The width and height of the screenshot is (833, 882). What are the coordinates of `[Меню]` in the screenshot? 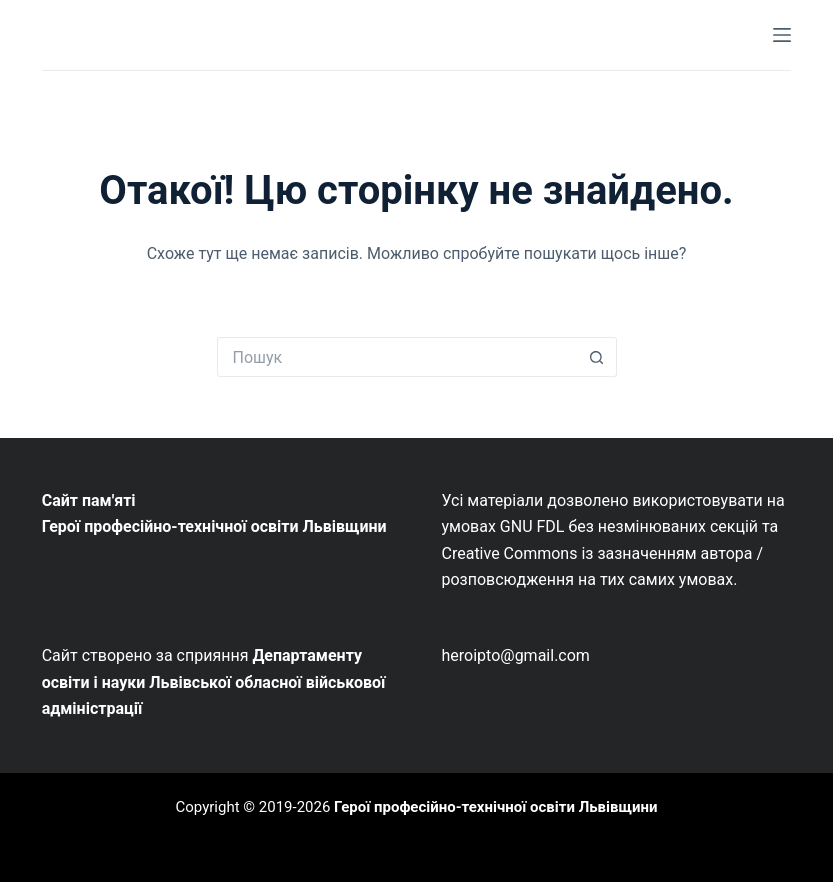 It's located at (782, 35).